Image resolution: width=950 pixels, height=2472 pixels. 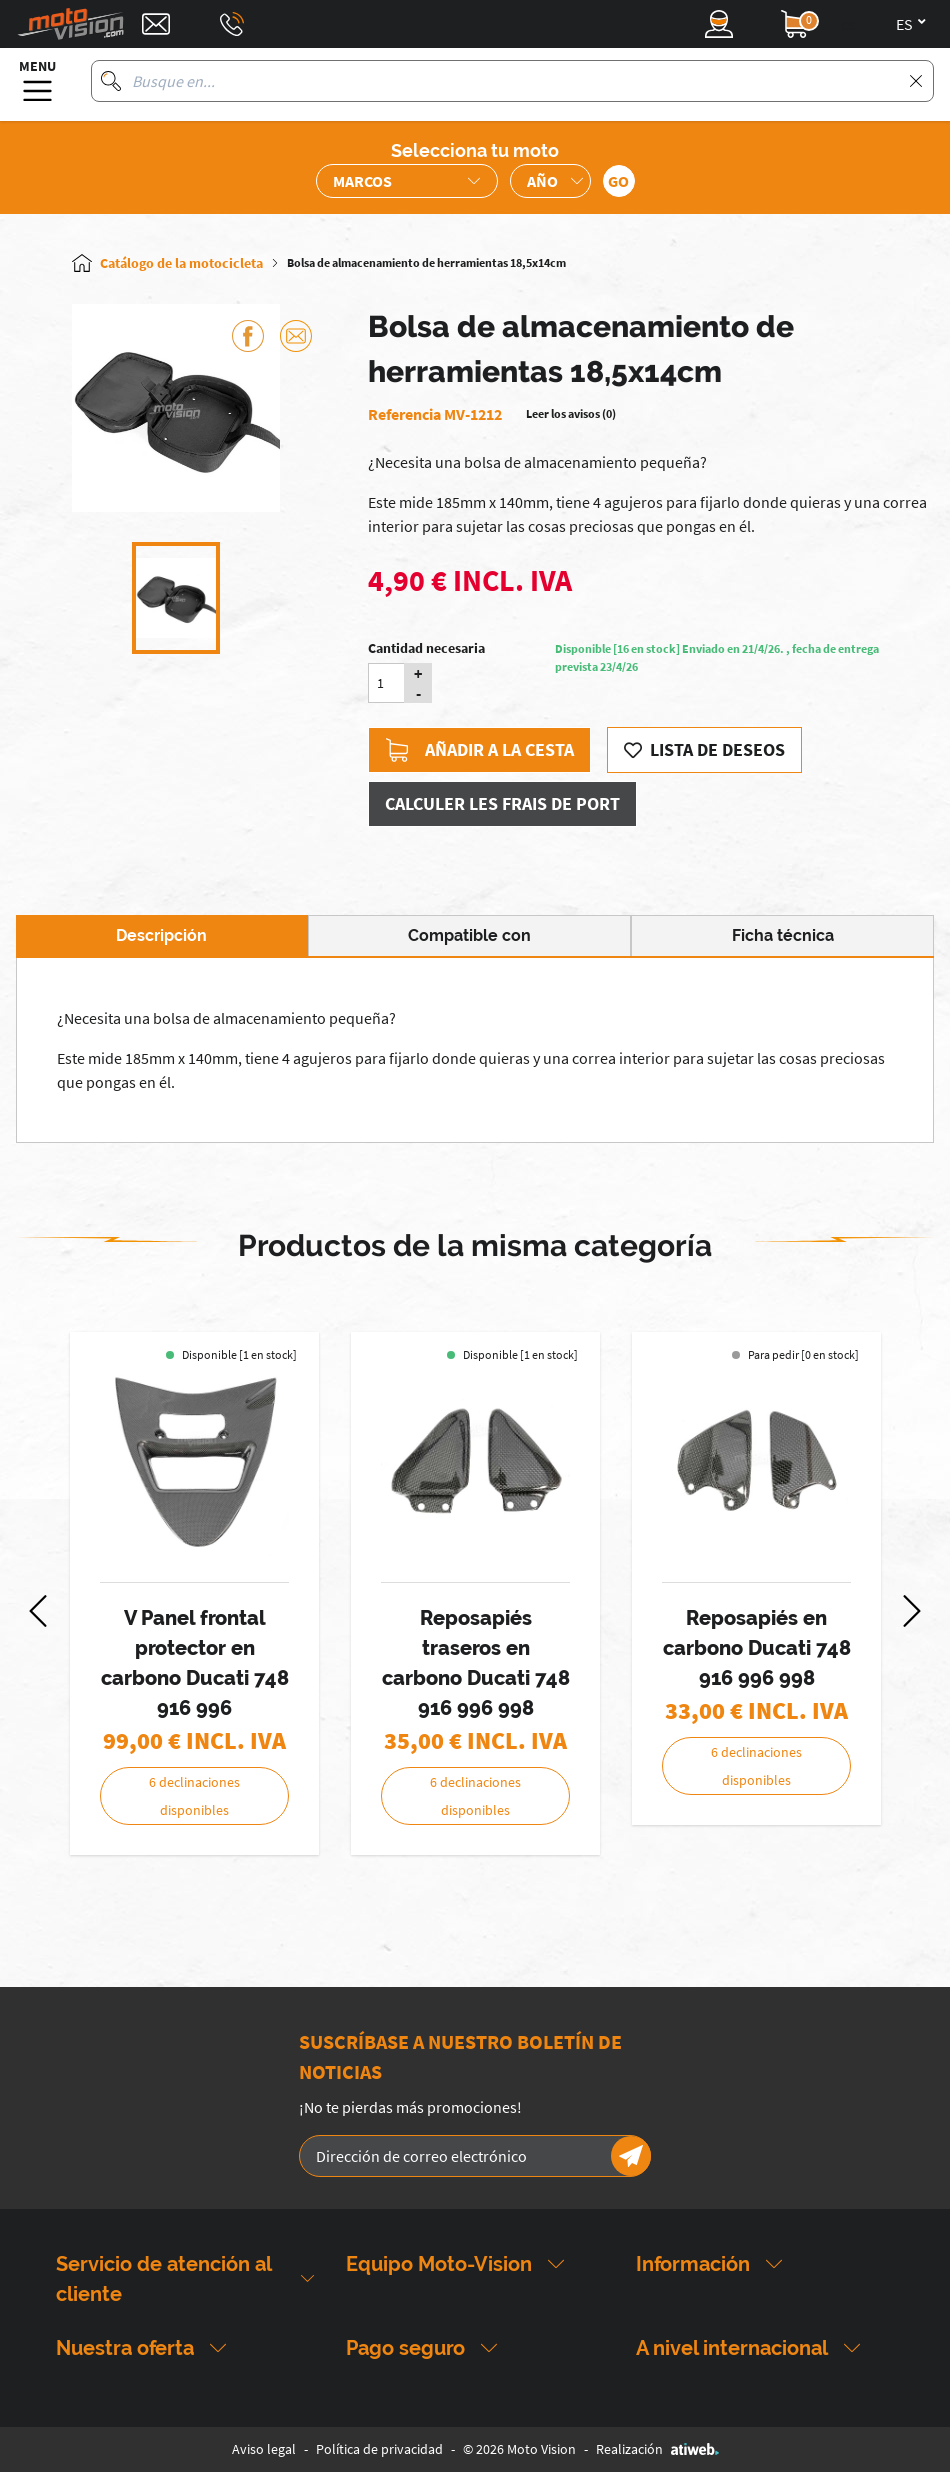 I want to click on © 2026 Moto Vision, so click(x=519, y=2449).